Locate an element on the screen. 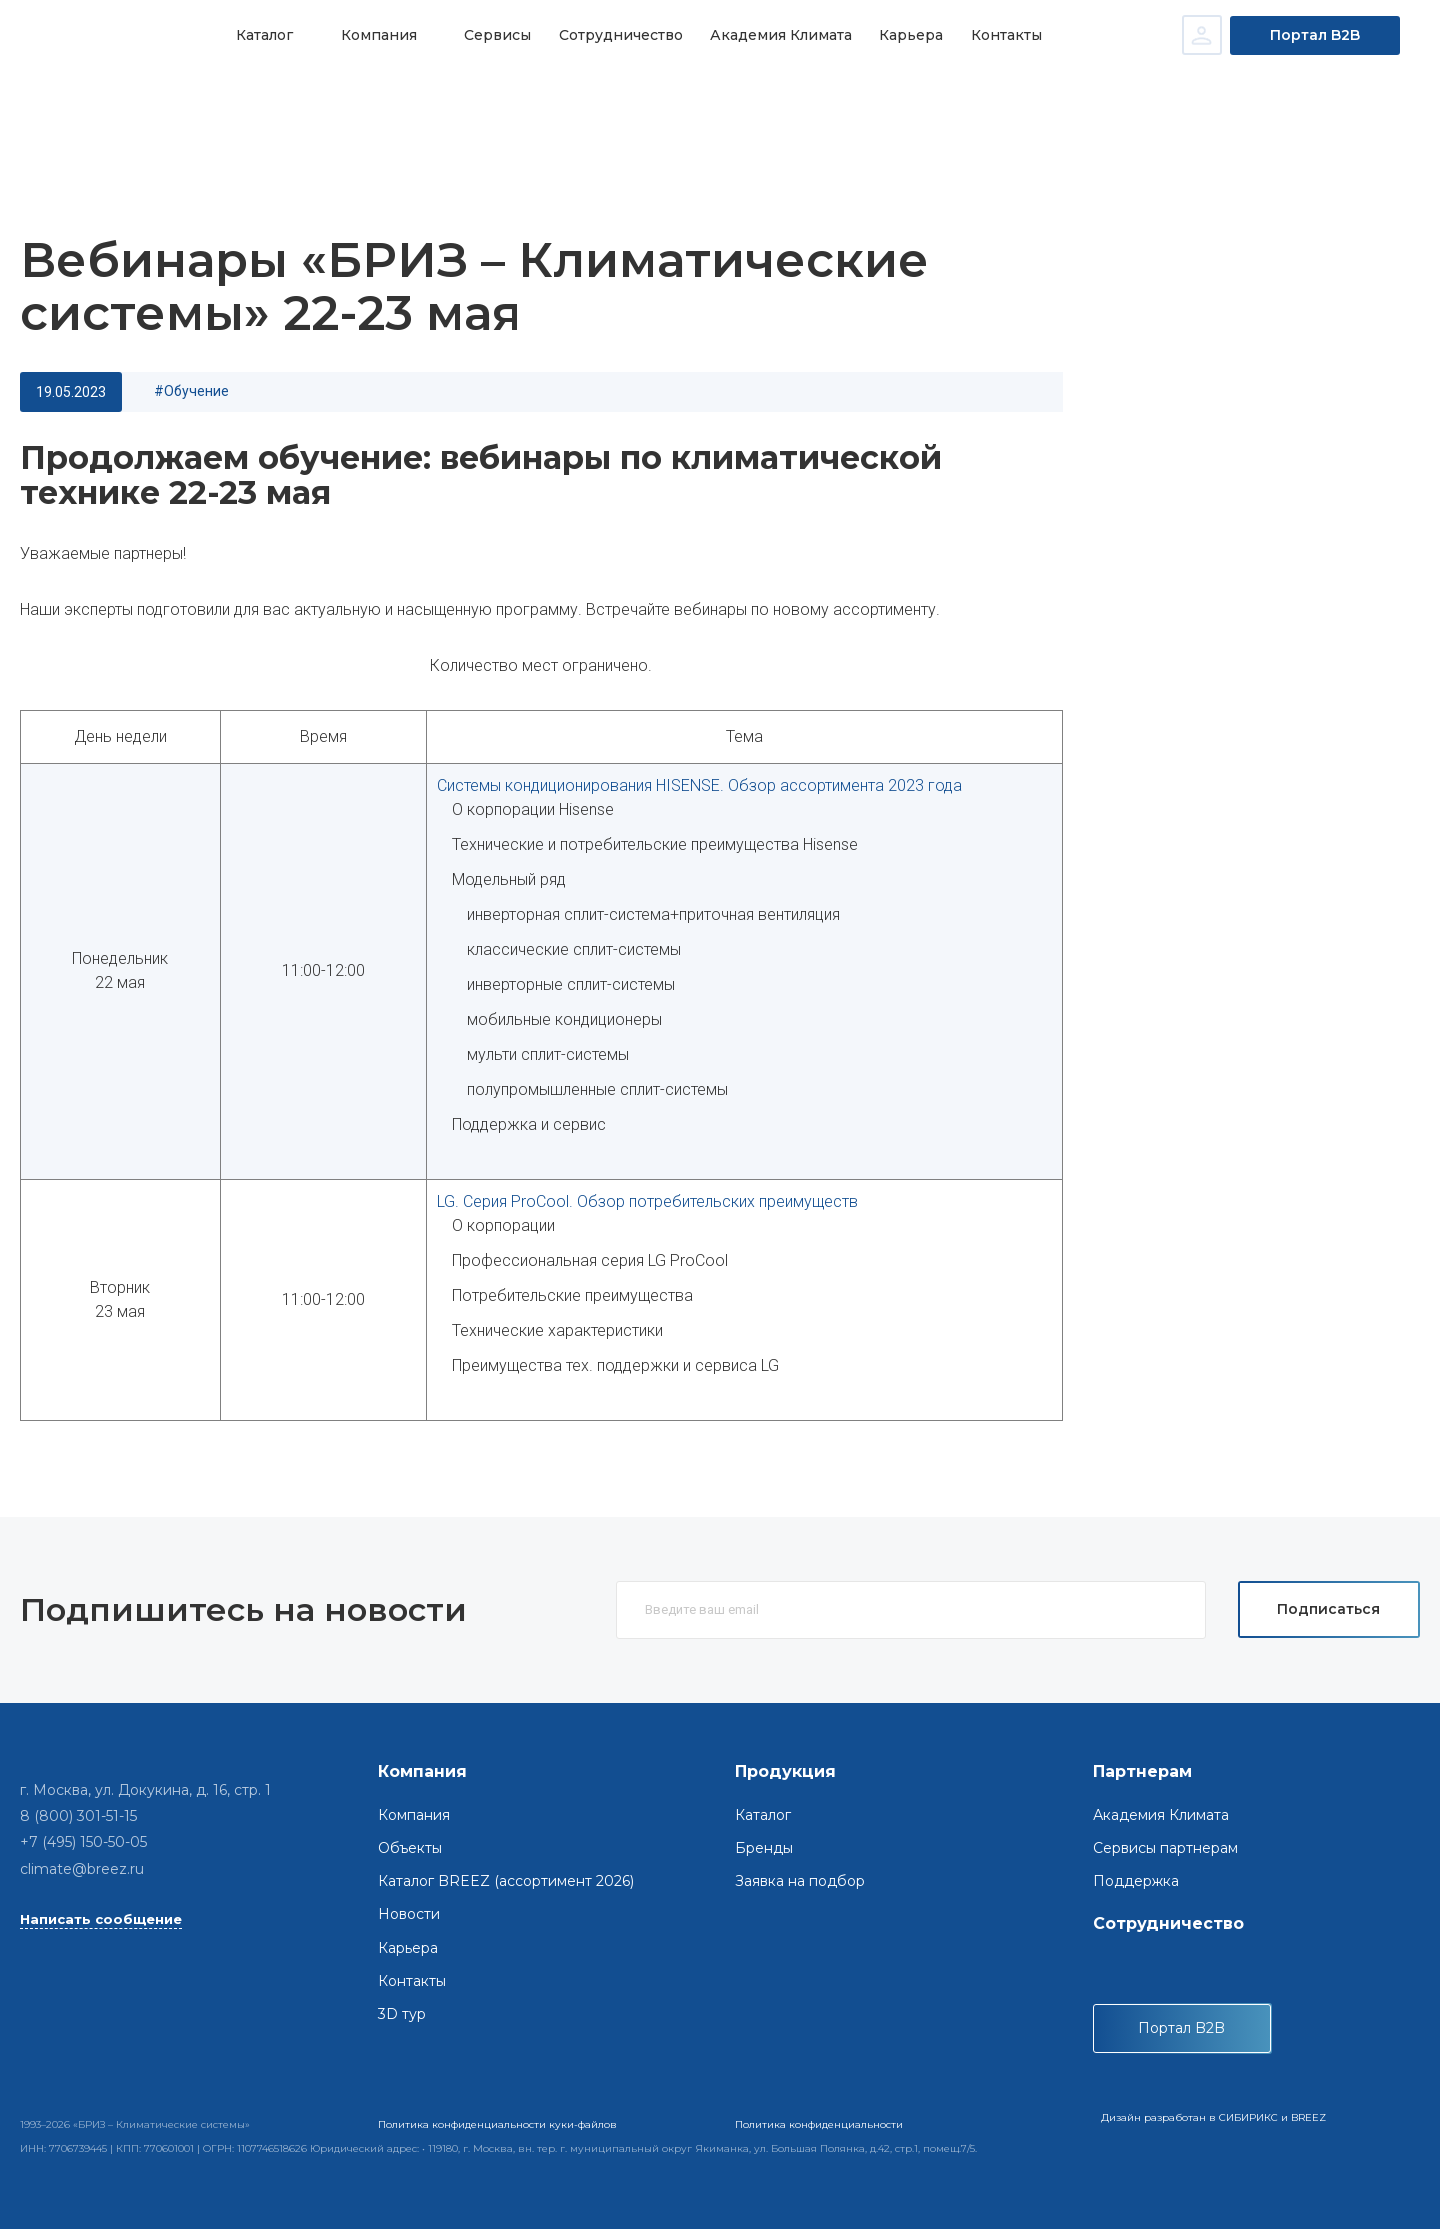 The width and height of the screenshot is (1440, 2229). Заявка на подбор is located at coordinates (800, 1881).